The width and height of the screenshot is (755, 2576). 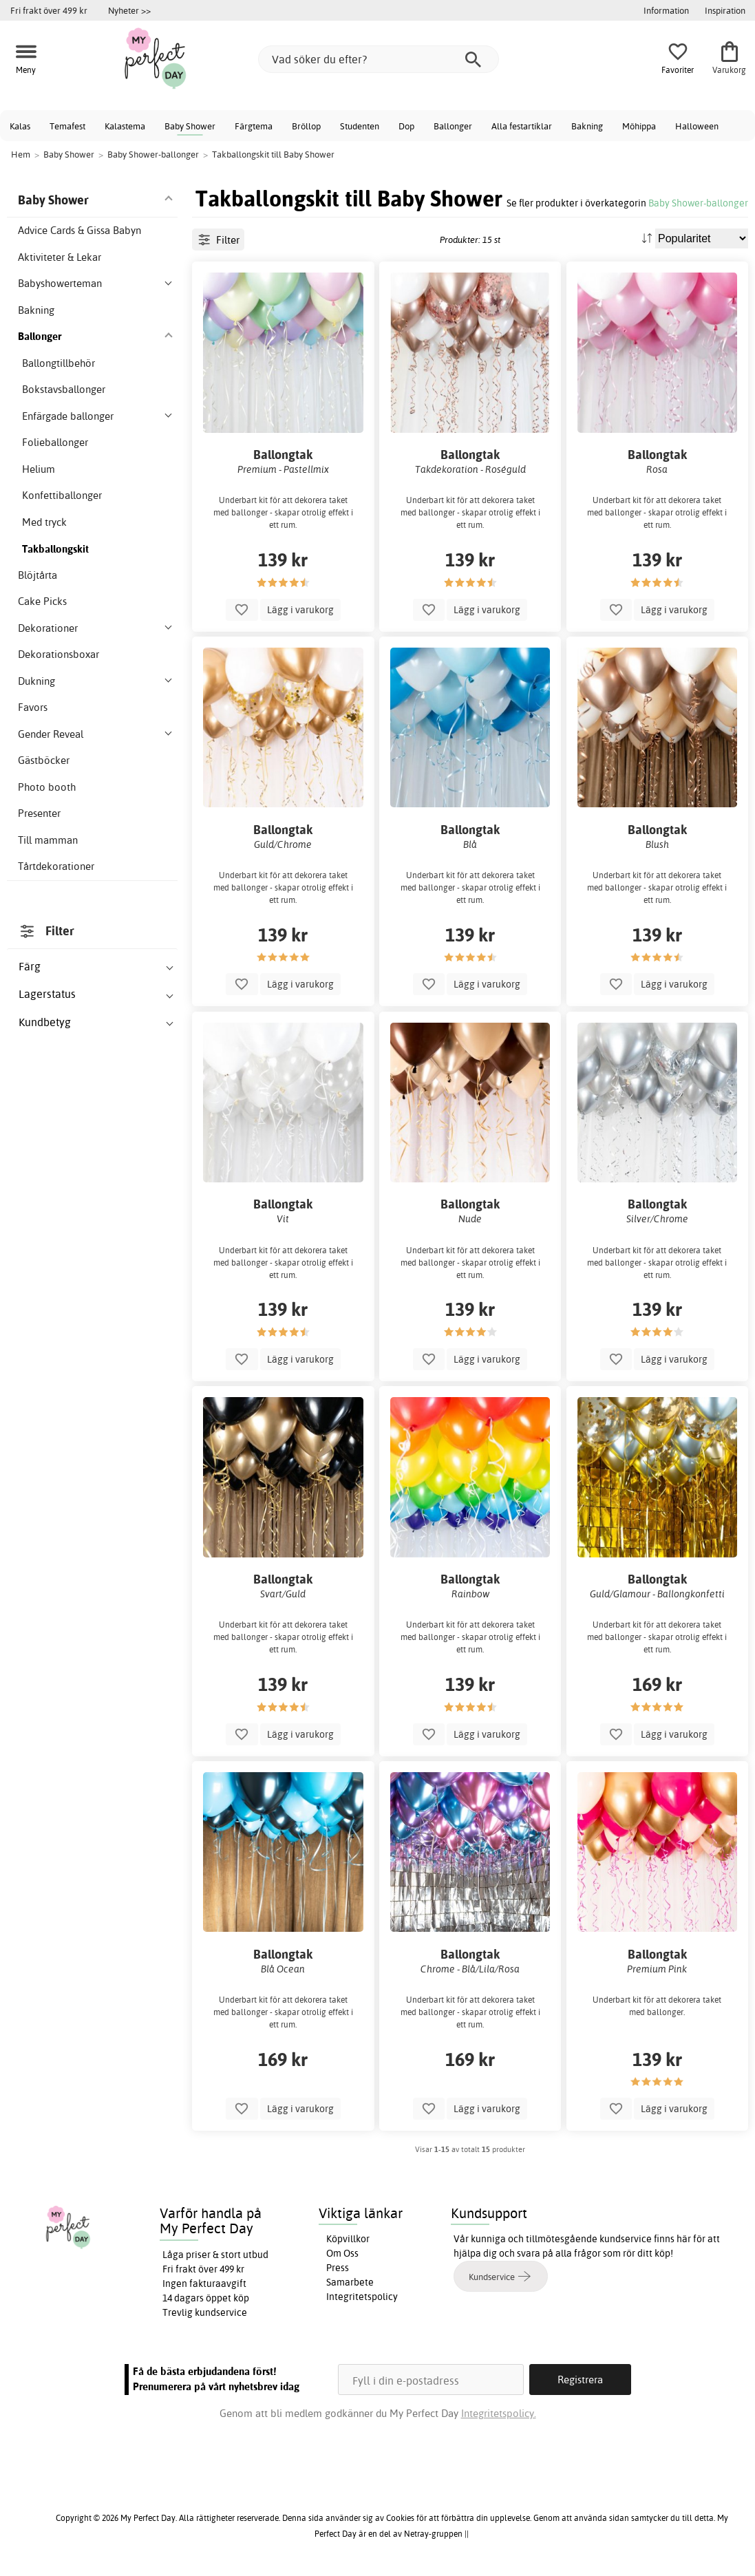 What do you see at coordinates (698, 202) in the screenshot?
I see `Baby Shower-ballonger` at bounding box center [698, 202].